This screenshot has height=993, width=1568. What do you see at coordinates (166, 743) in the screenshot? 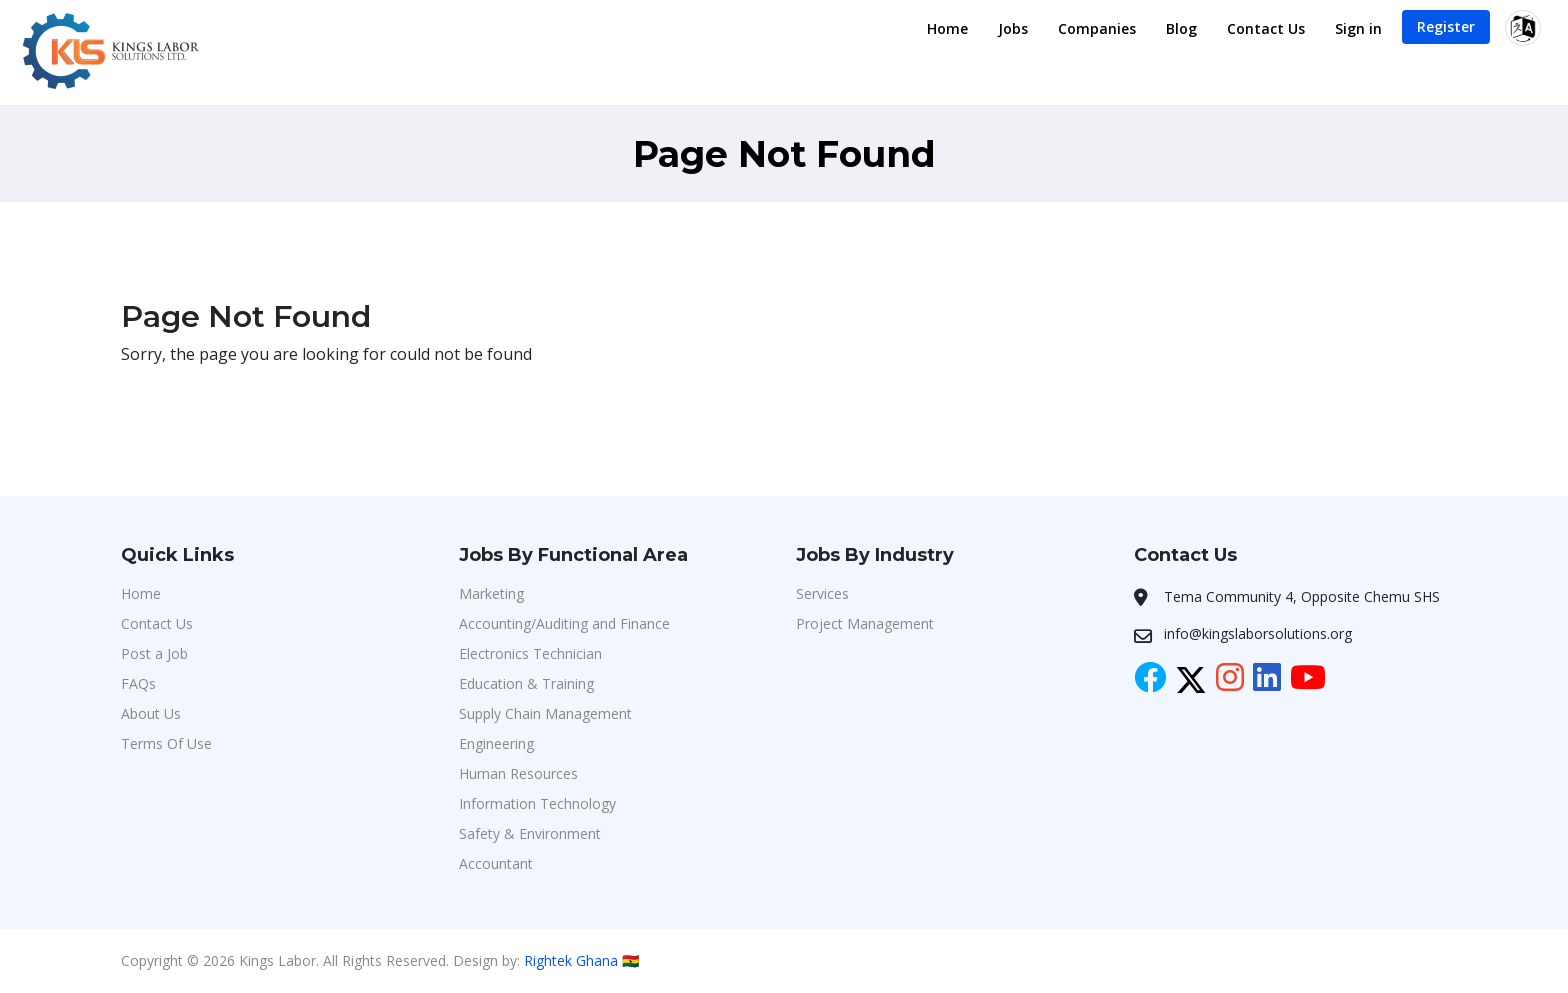
I see `Terms Of Use` at bounding box center [166, 743].